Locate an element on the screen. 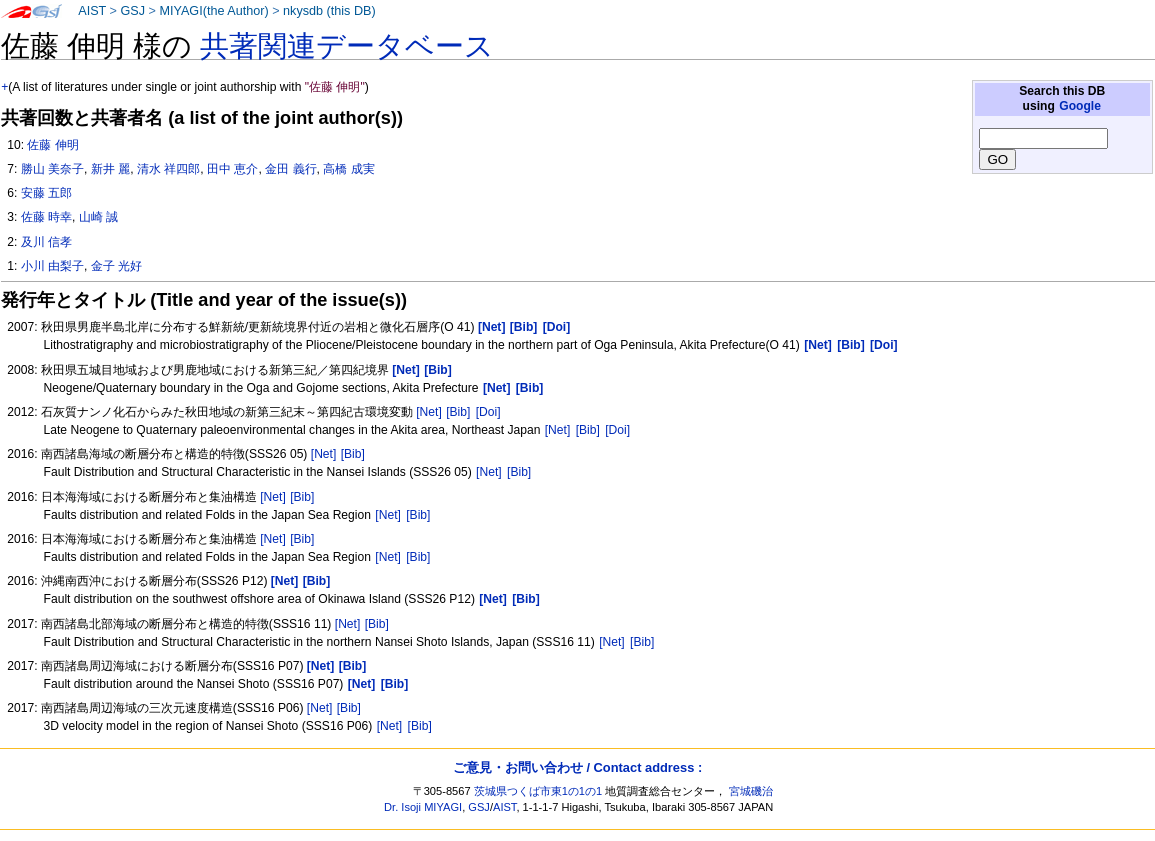 Image resolution: width=1155 pixels, height=841 pixels. 佐藤 時幸 is located at coordinates (46, 217).